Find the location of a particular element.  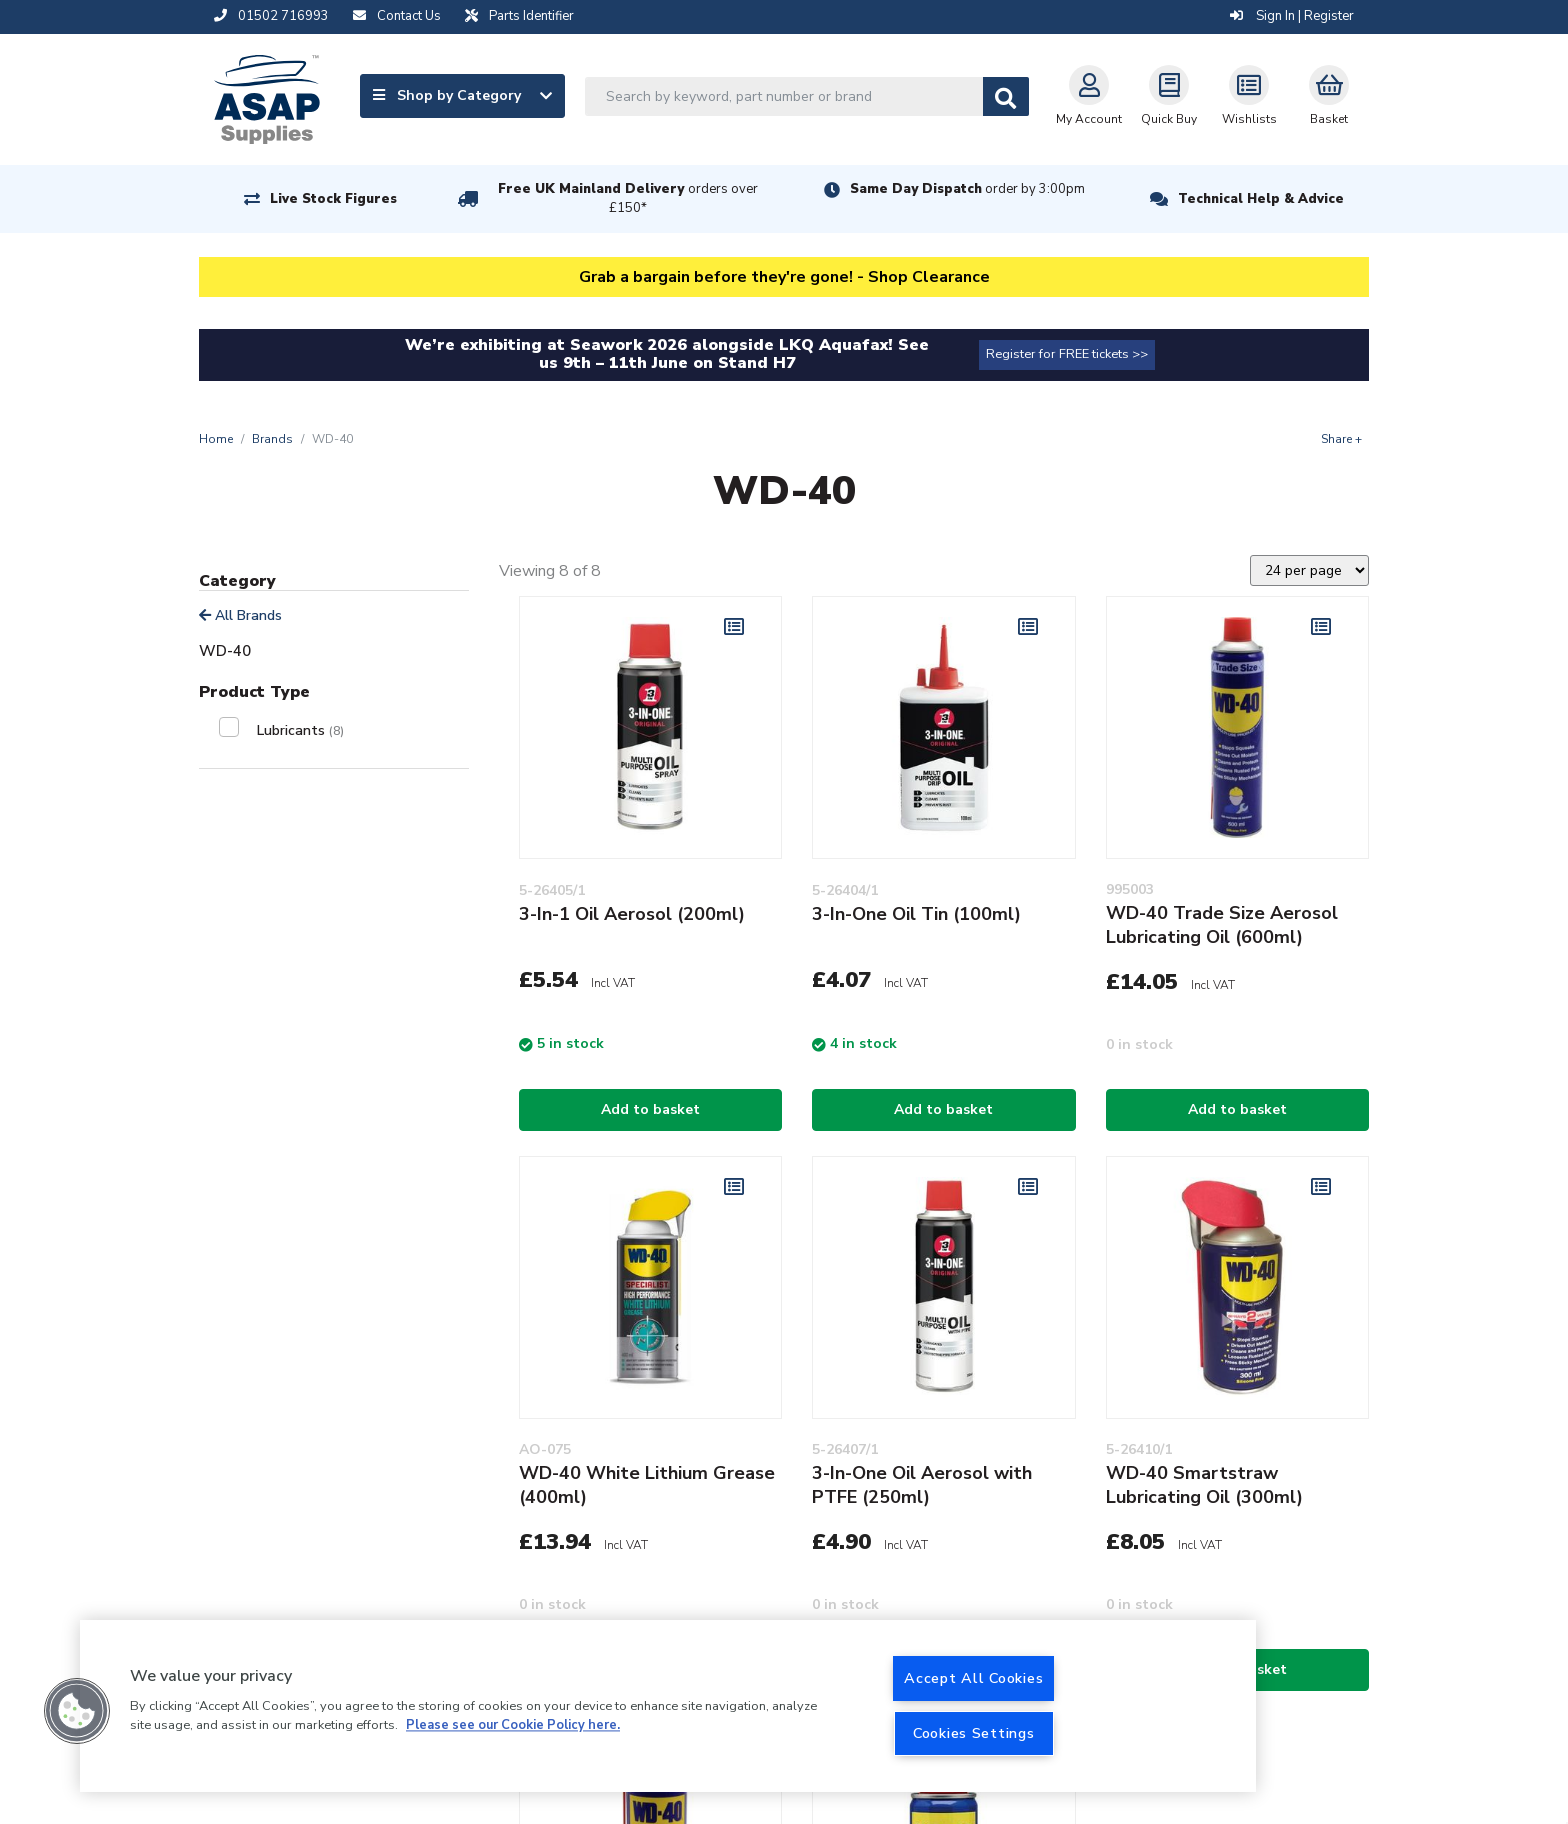

WD-40 Trade Size Aerosol Lubricating Oil (600ml) is located at coordinates (1222, 925).